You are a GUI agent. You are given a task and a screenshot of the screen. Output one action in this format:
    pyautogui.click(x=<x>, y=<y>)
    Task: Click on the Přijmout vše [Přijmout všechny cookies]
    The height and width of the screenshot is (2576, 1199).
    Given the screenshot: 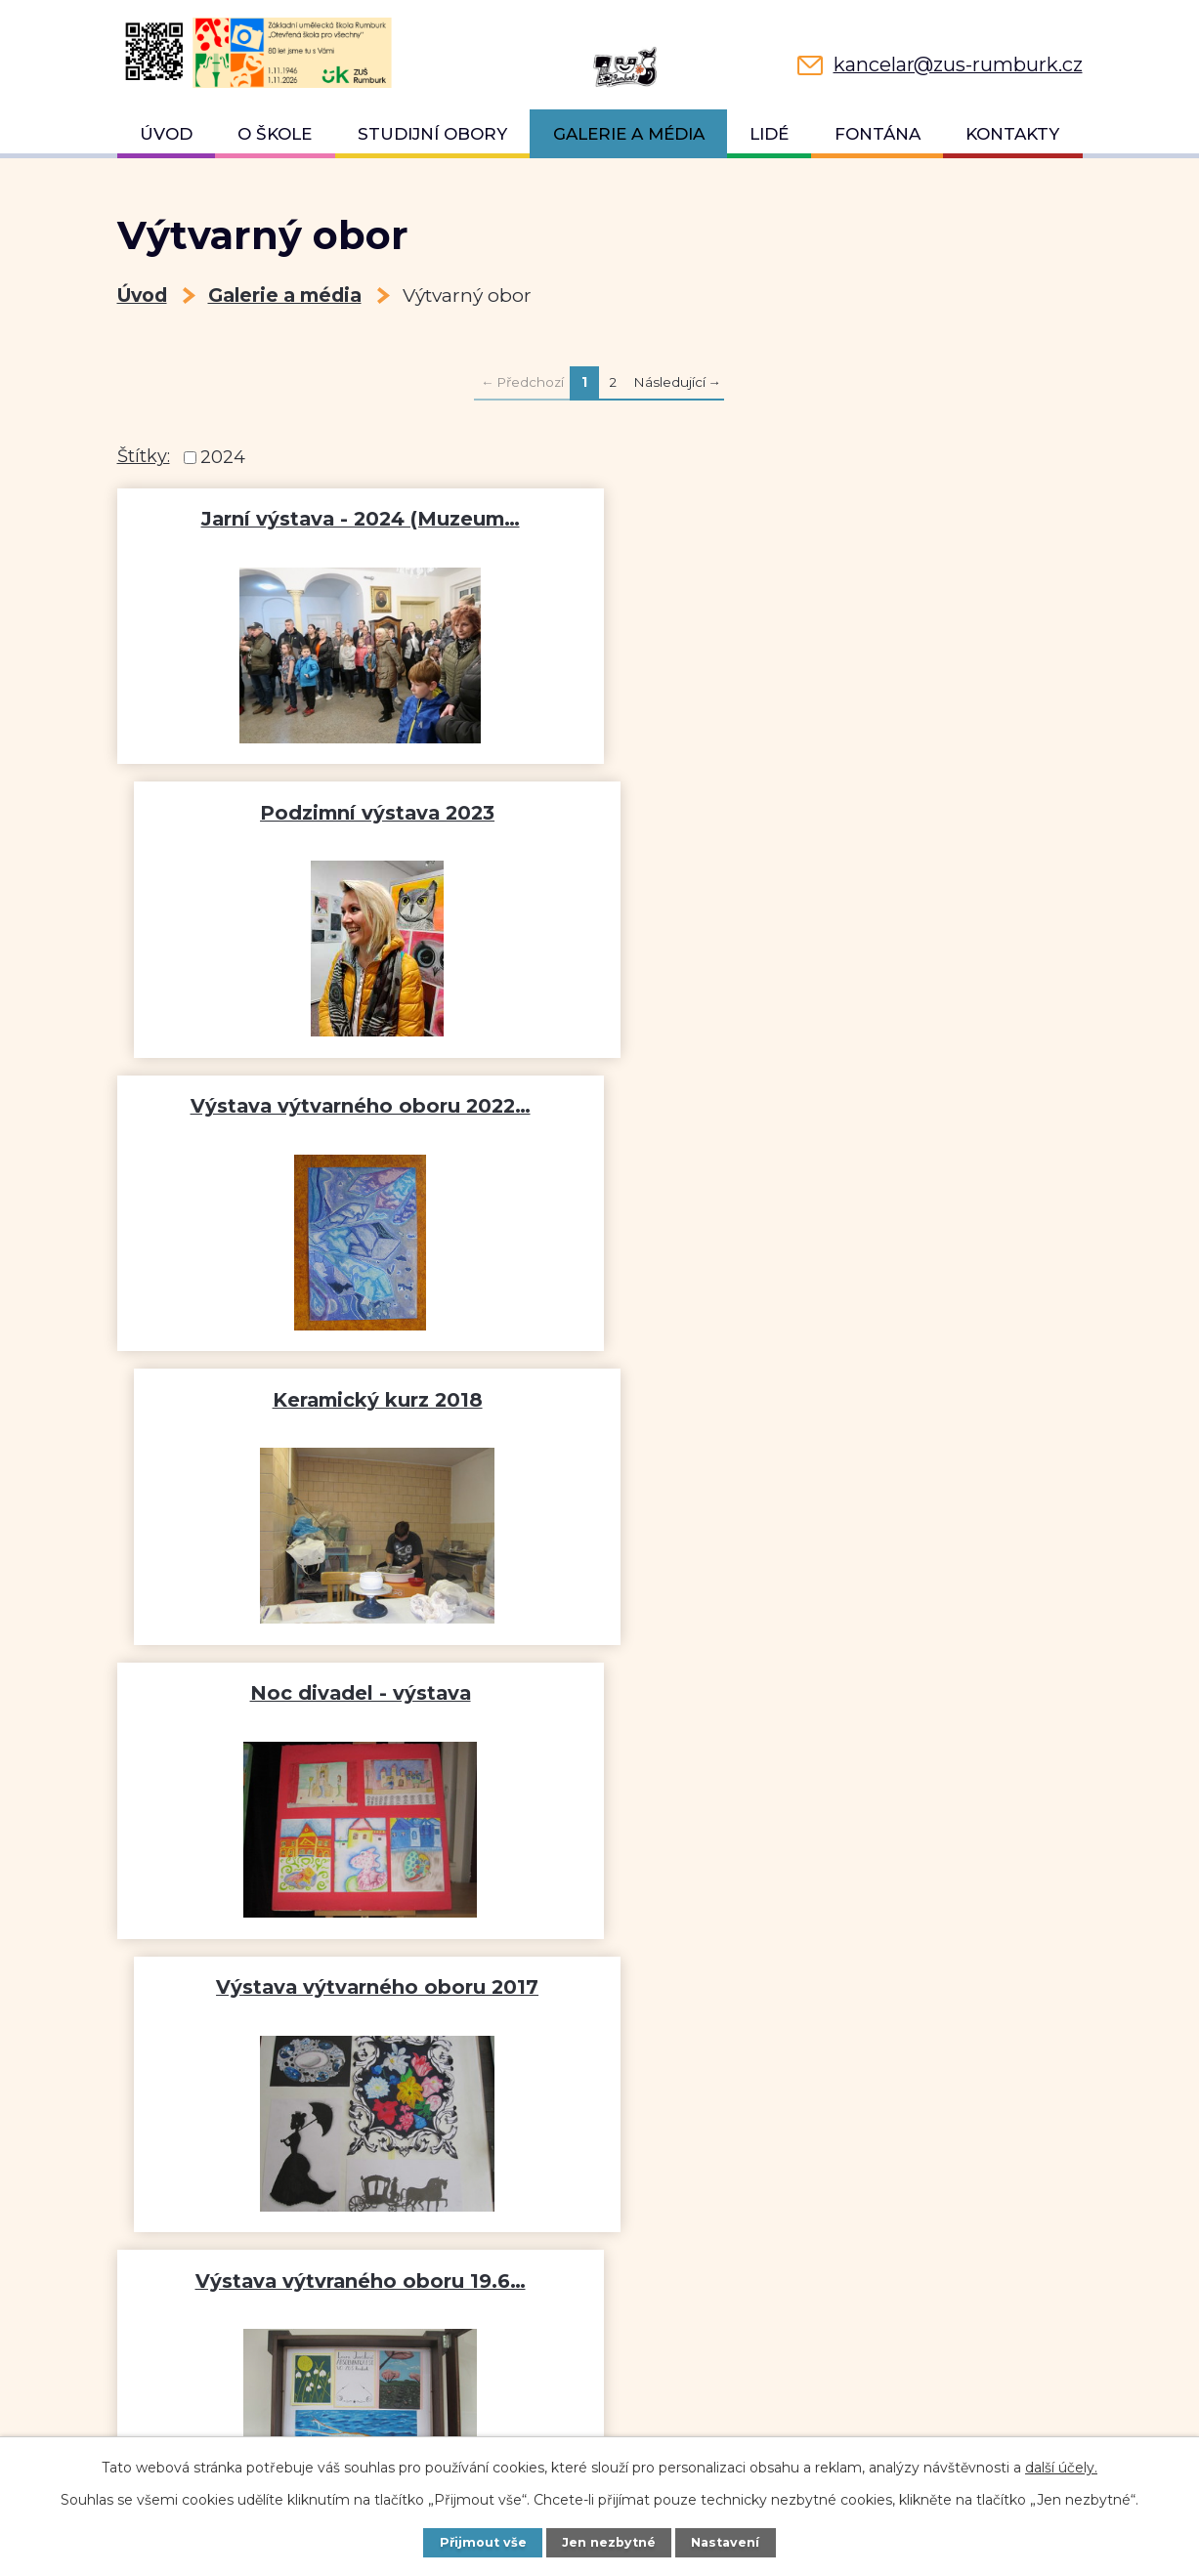 What is the action you would take?
    pyautogui.click(x=483, y=2542)
    